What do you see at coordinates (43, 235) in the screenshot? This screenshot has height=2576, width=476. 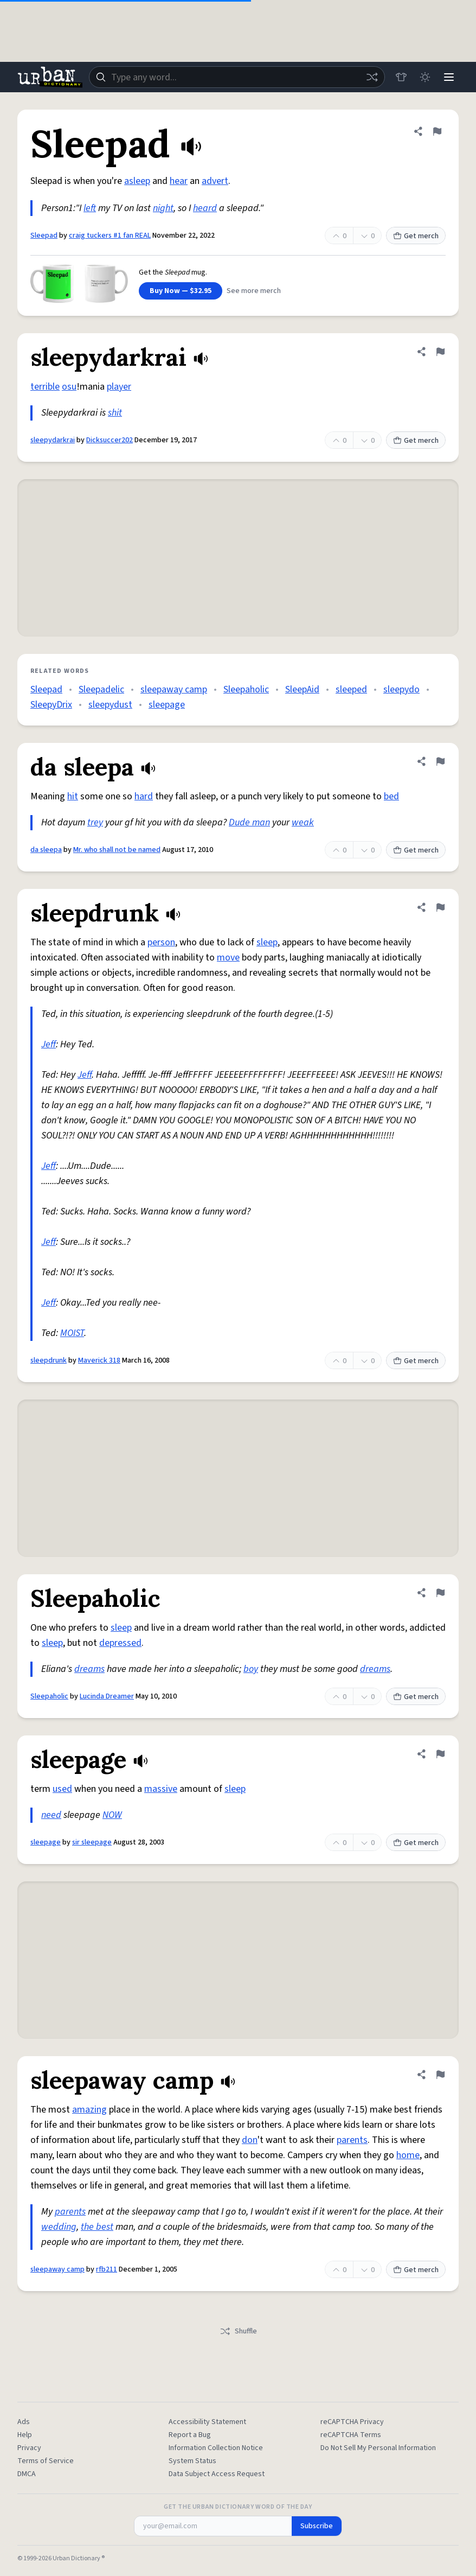 I see `Sleepad` at bounding box center [43, 235].